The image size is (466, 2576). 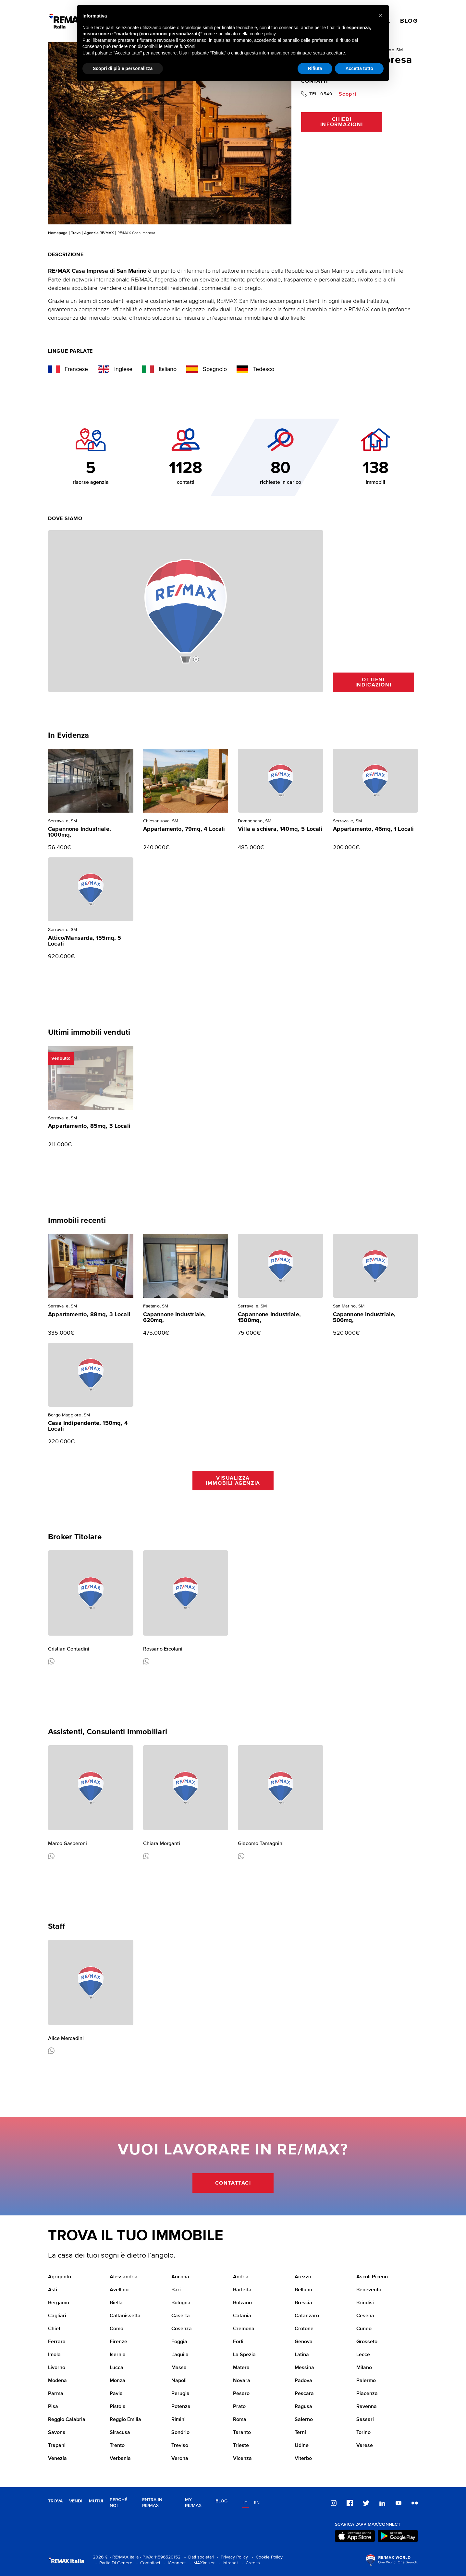 What do you see at coordinates (125, 2316) in the screenshot?
I see `Caltanissetta` at bounding box center [125, 2316].